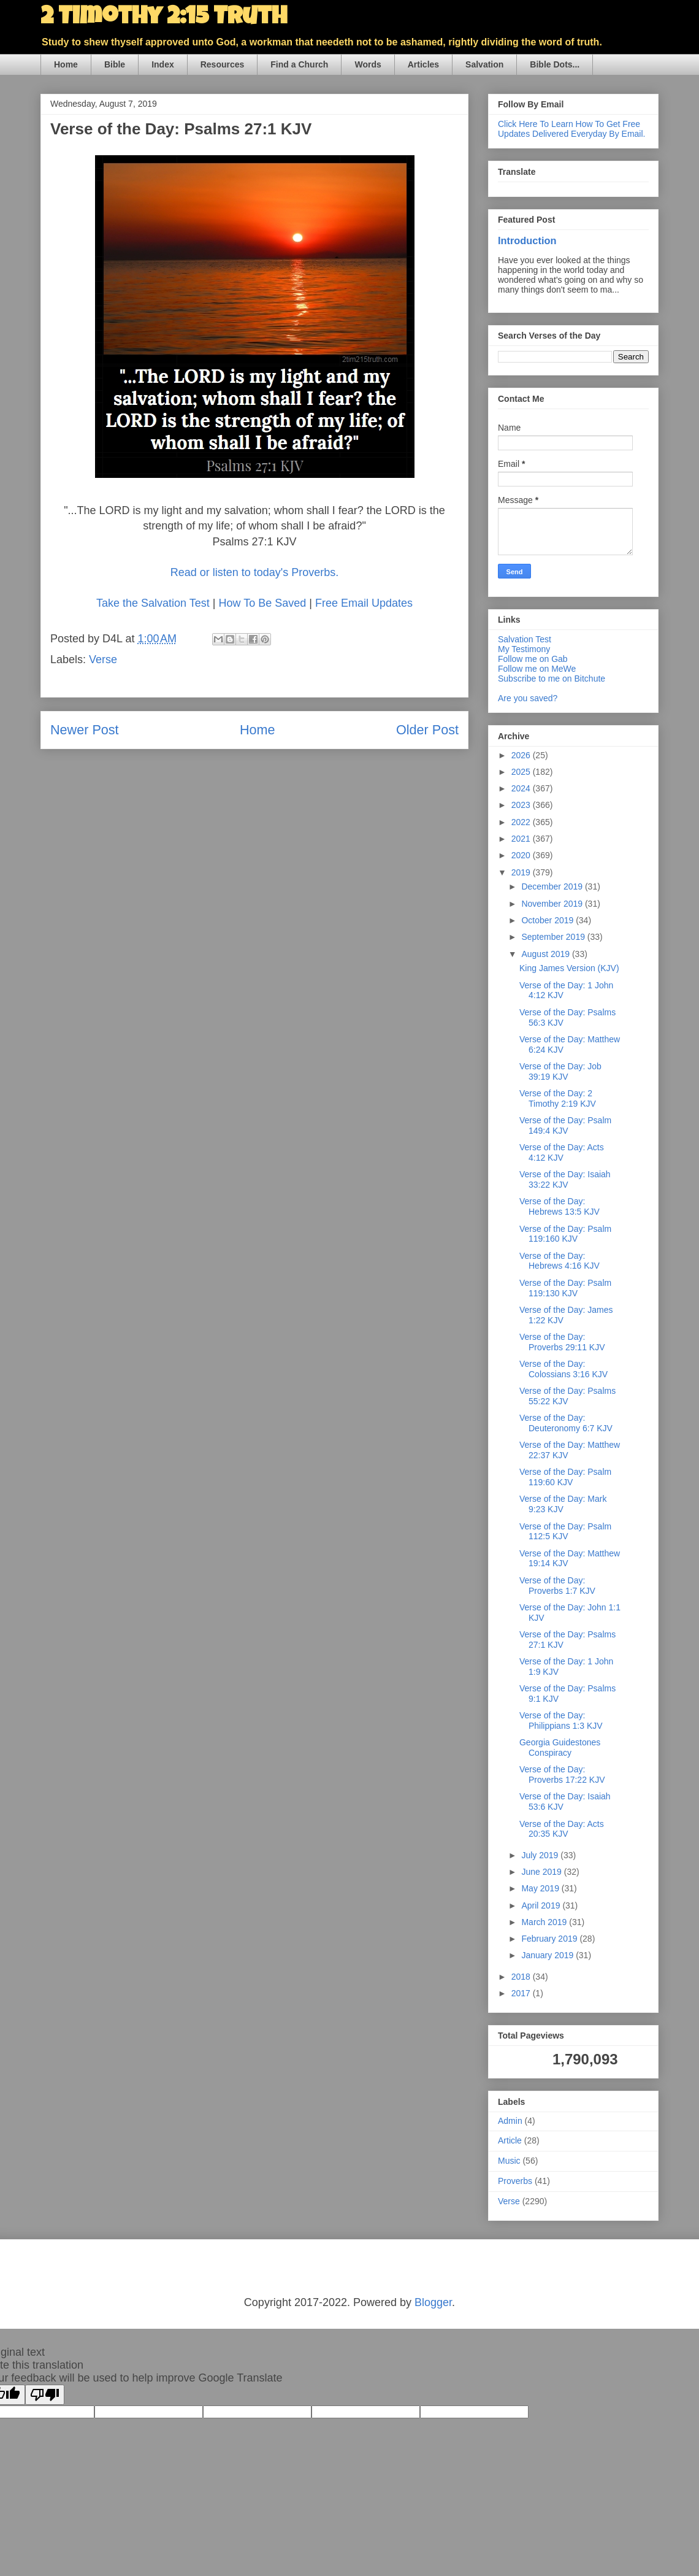  I want to click on April 2019, so click(541, 1905).